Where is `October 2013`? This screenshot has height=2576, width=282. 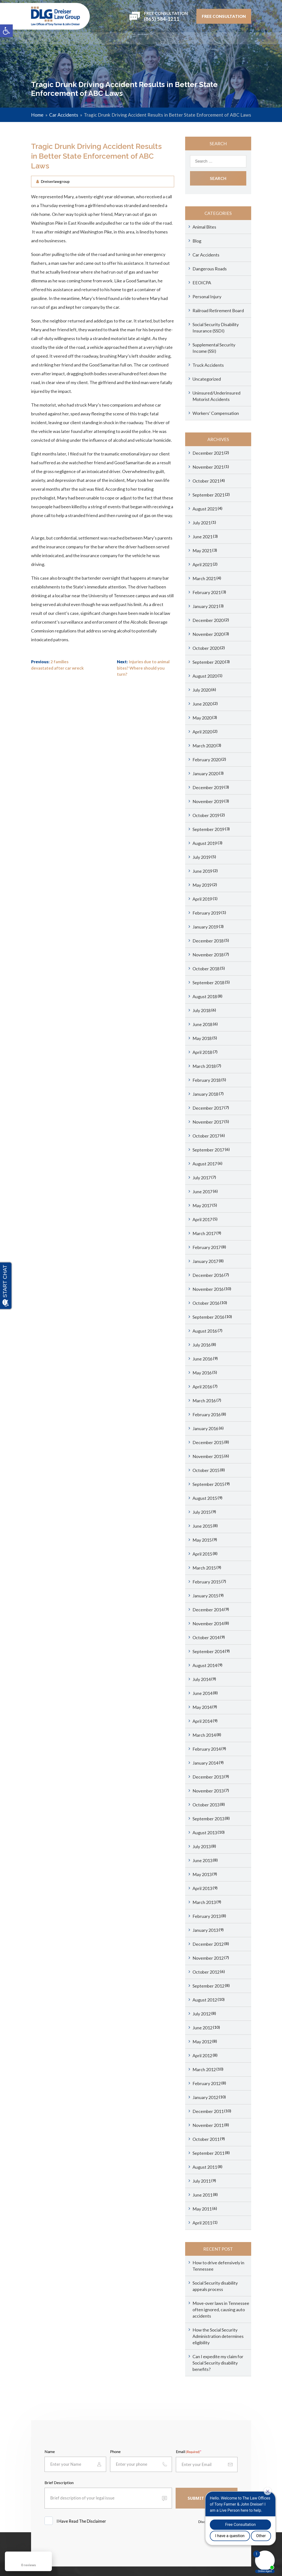
October 2013 is located at coordinates (205, 1804).